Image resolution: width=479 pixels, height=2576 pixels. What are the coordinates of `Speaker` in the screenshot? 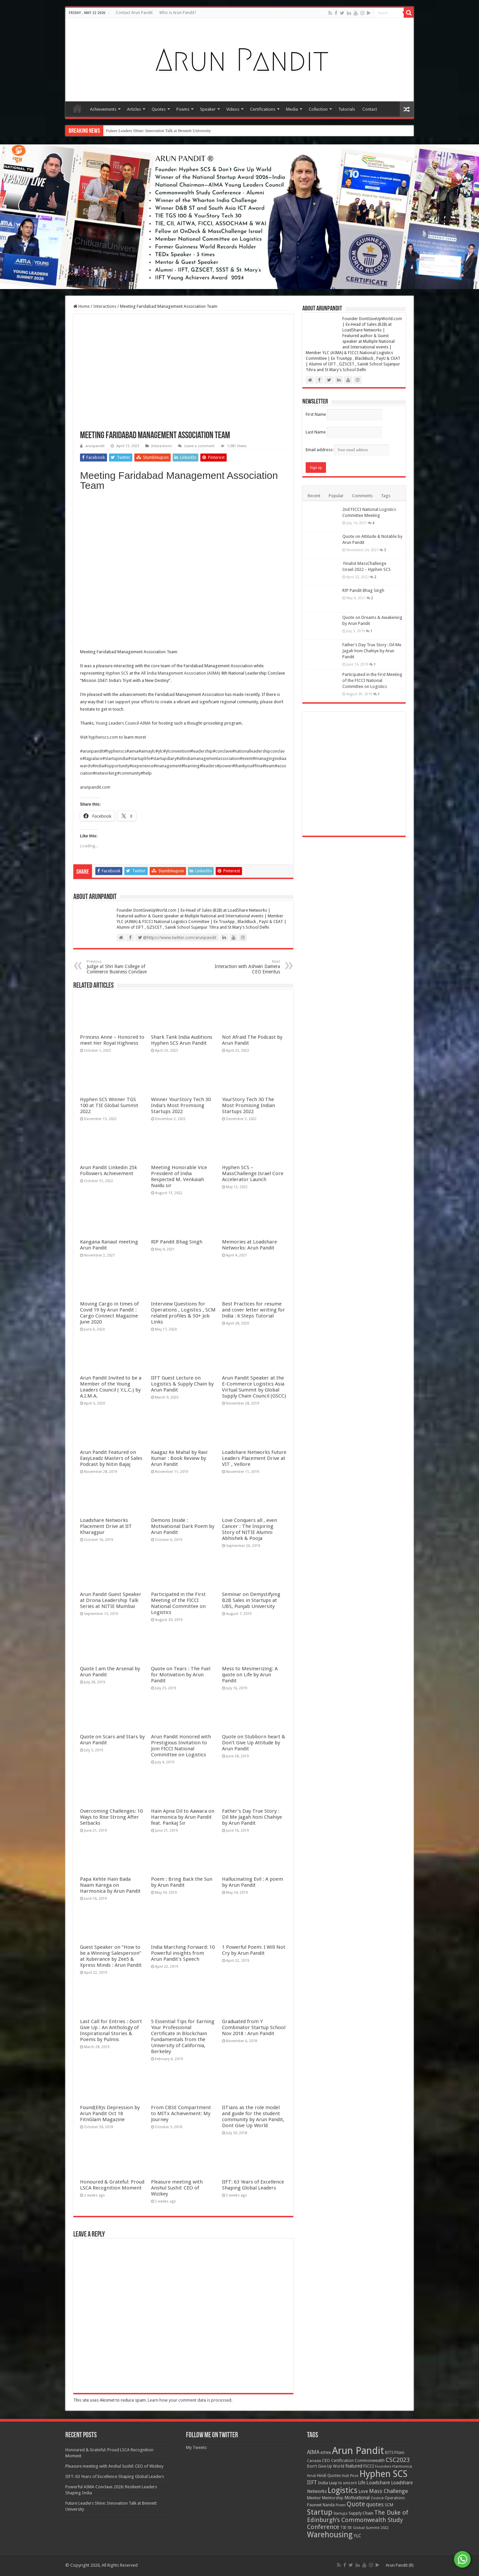 It's located at (208, 109).